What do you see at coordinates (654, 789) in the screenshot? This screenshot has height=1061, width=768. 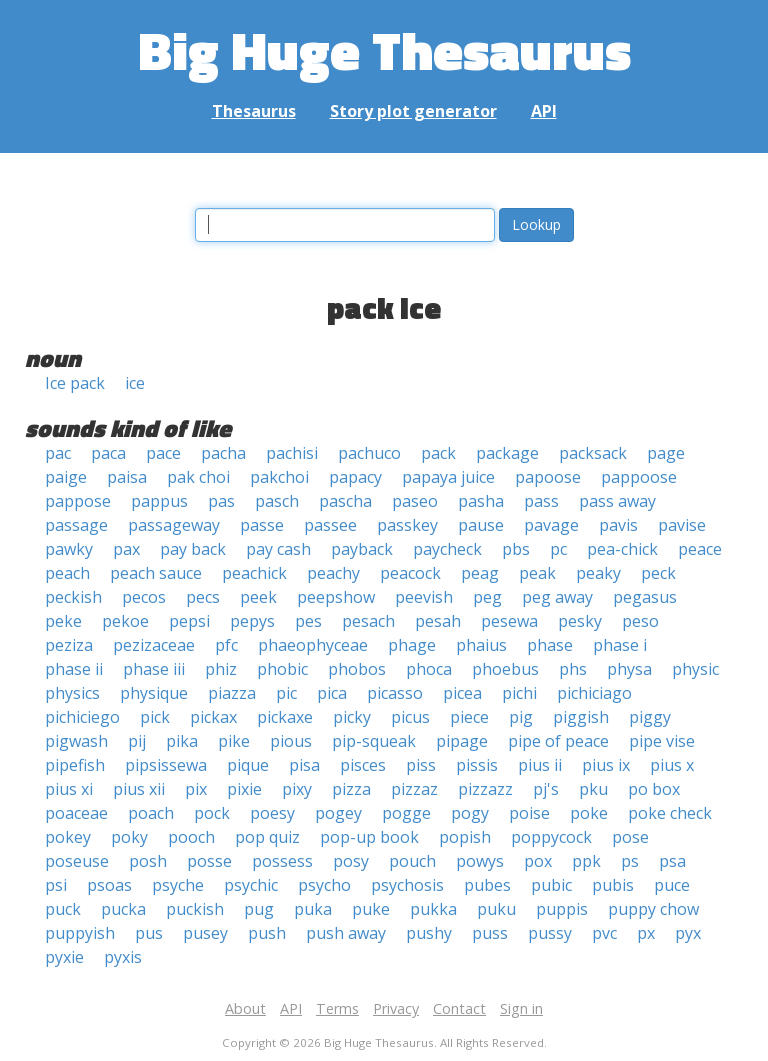 I see `po box` at bounding box center [654, 789].